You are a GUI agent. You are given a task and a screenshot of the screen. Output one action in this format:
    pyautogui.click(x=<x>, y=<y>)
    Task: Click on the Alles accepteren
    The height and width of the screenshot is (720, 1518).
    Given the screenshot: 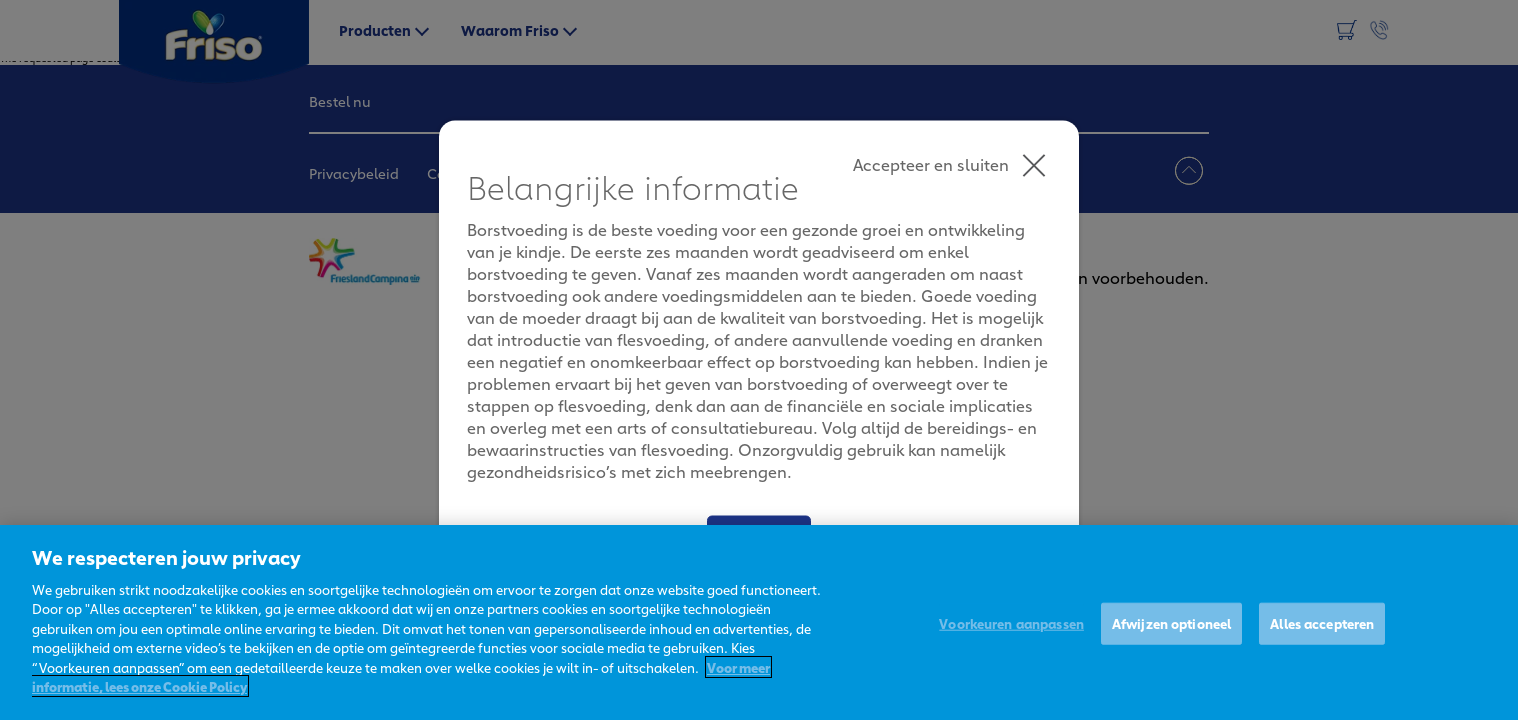 What is the action you would take?
    pyautogui.click(x=1322, y=623)
    